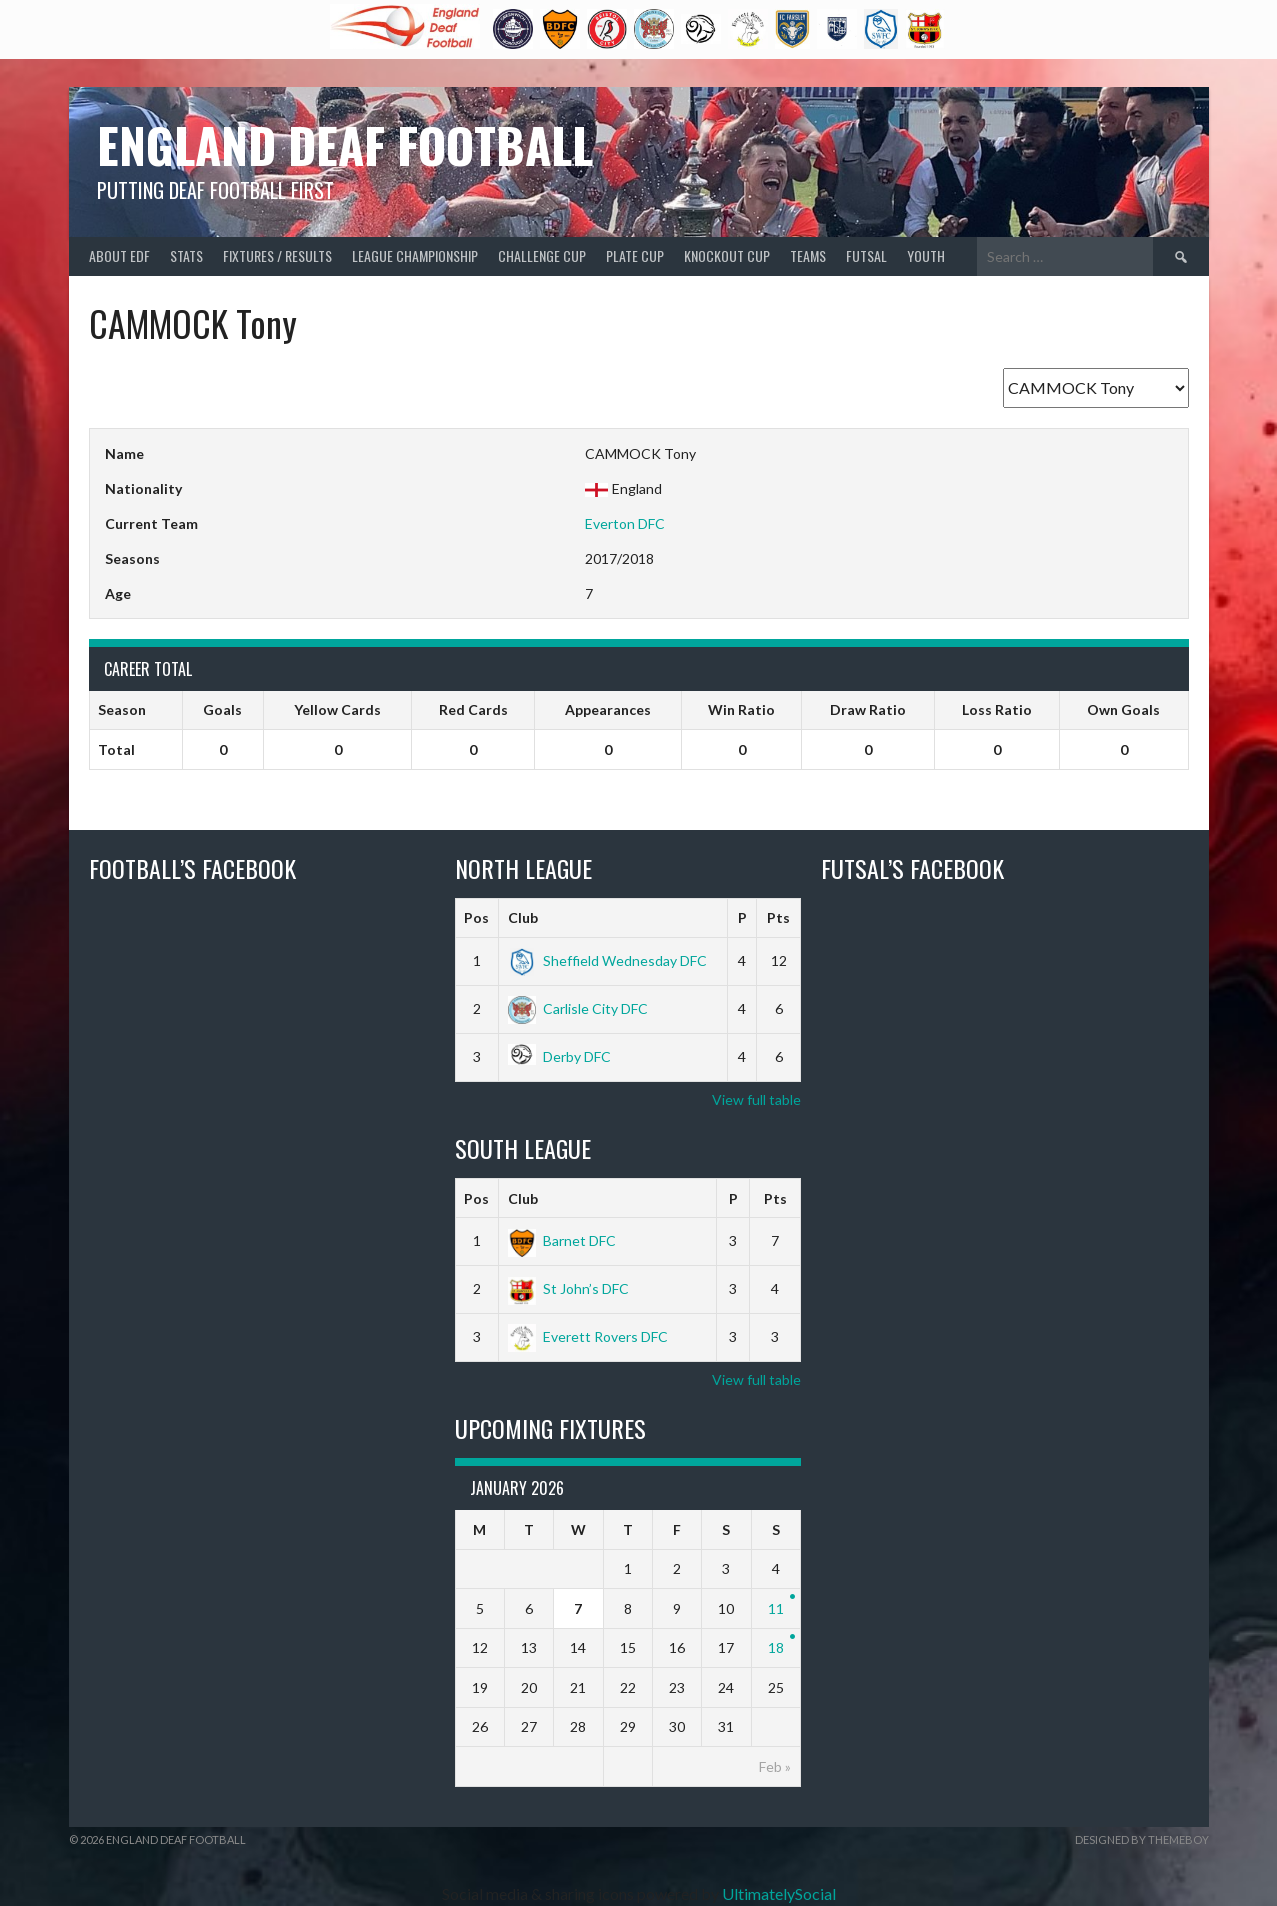  Describe the element at coordinates (926, 255) in the screenshot. I see `Youth` at that location.